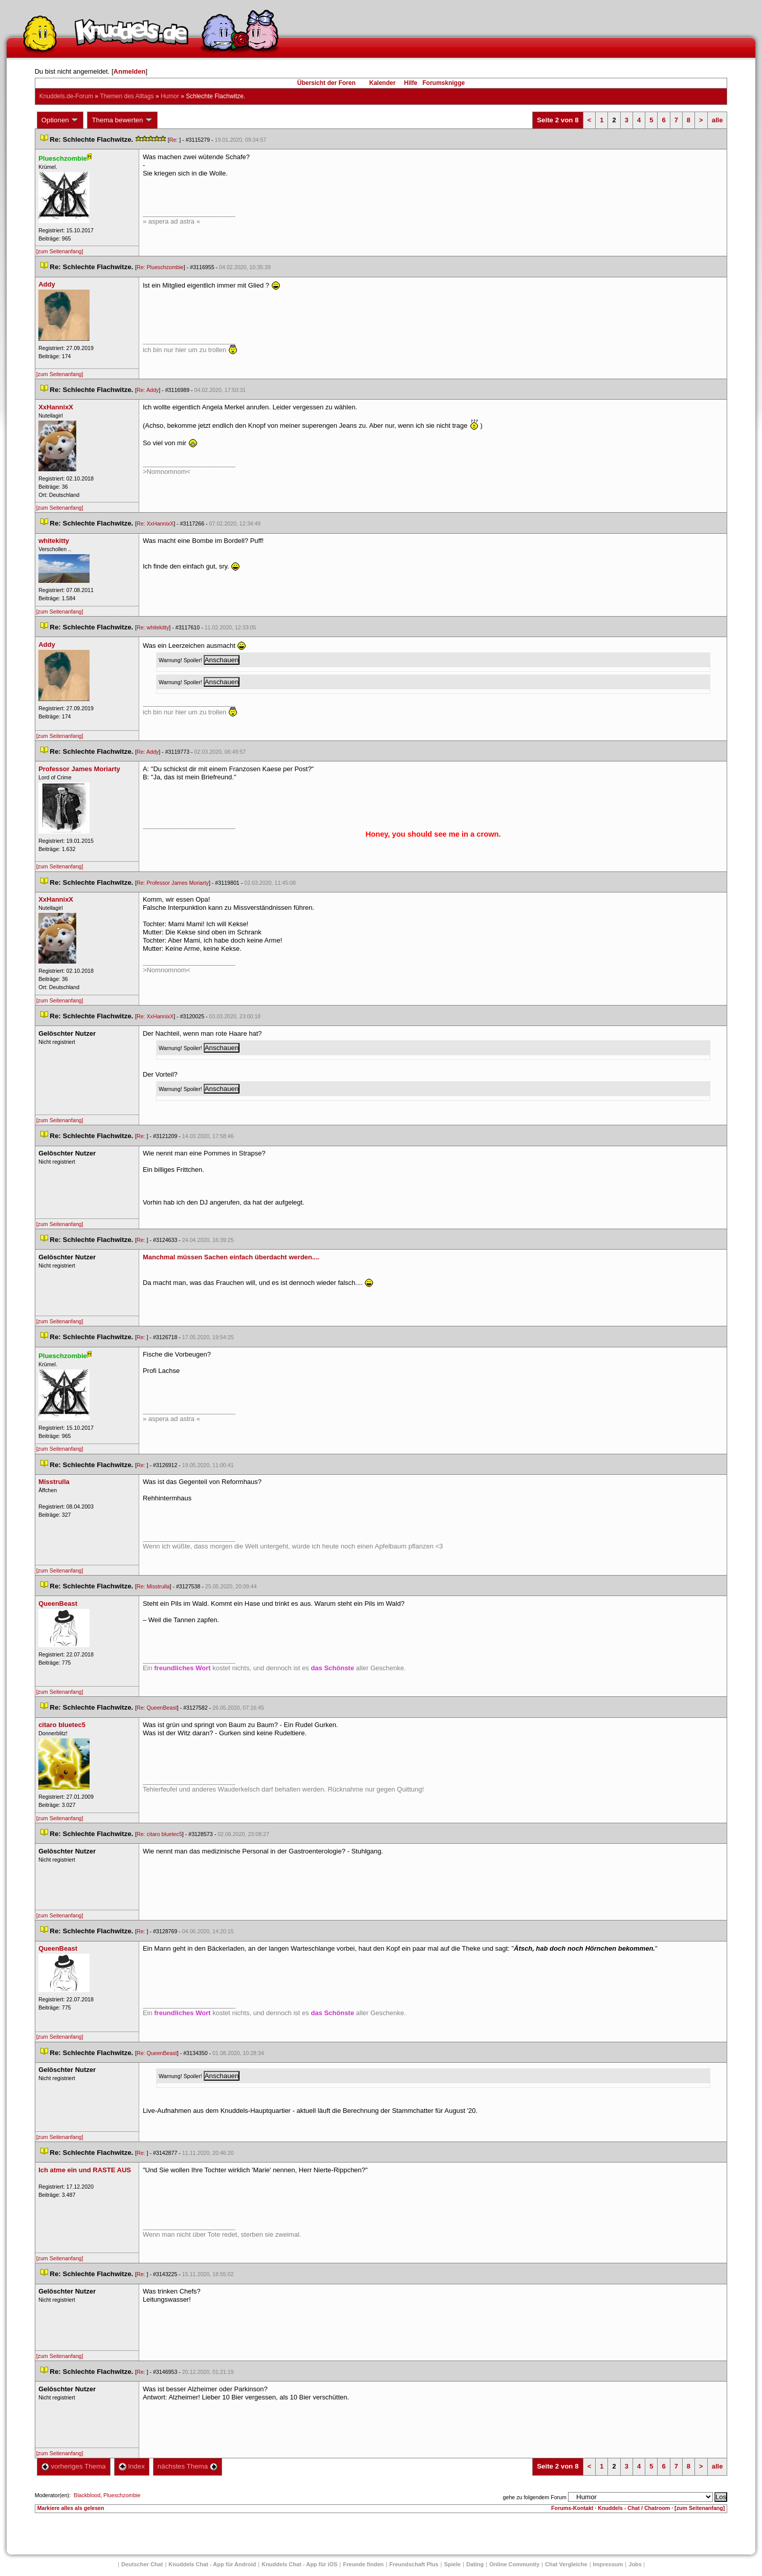 The width and height of the screenshot is (762, 2576). What do you see at coordinates (572, 2508) in the screenshot?
I see `Forums-Kontakt` at bounding box center [572, 2508].